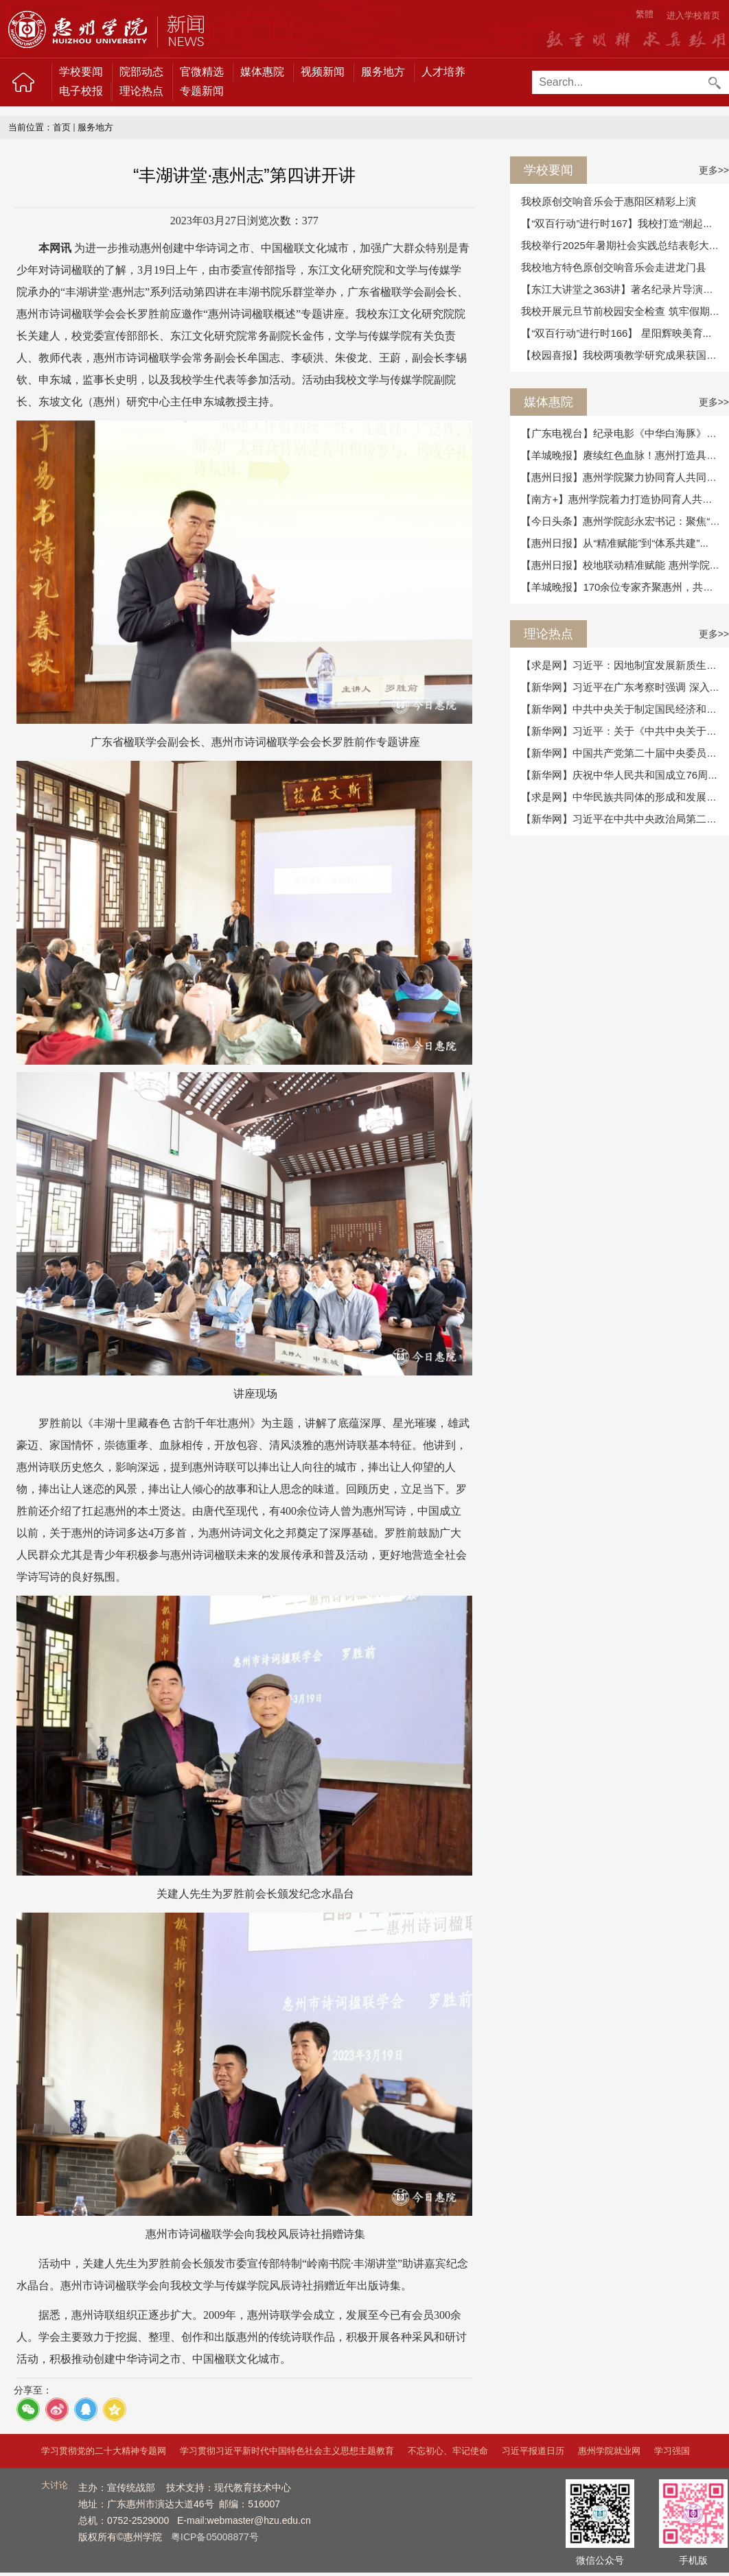  Describe the element at coordinates (141, 91) in the screenshot. I see `理论热点` at that location.